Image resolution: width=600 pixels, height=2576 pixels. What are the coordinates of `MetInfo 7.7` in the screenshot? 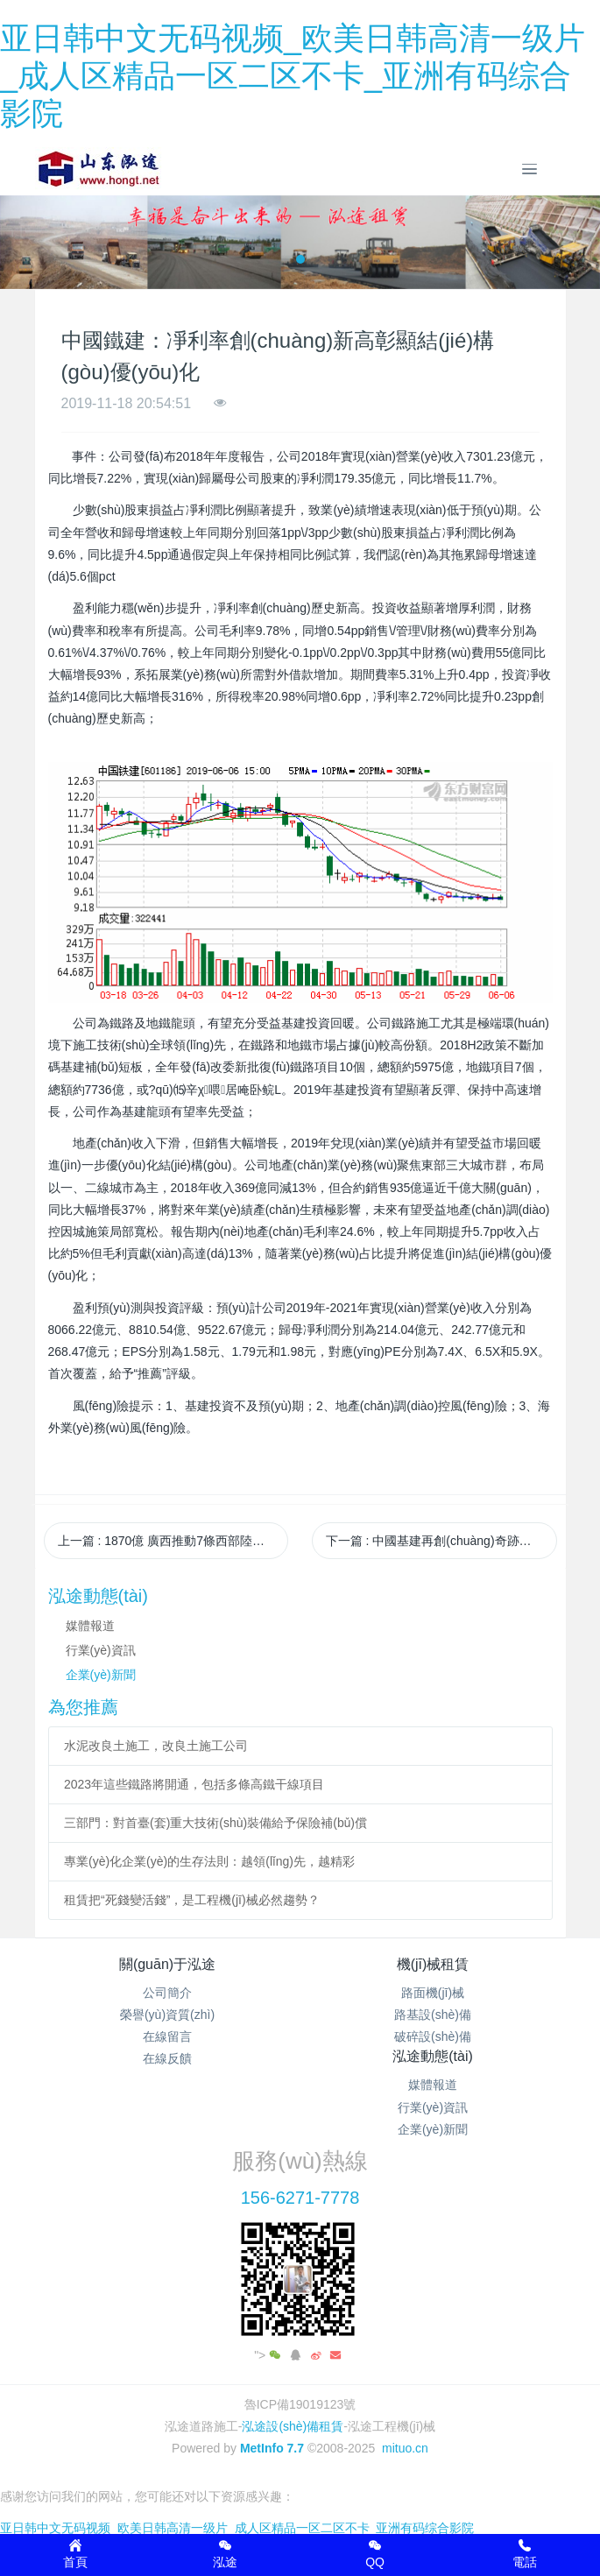 It's located at (272, 2448).